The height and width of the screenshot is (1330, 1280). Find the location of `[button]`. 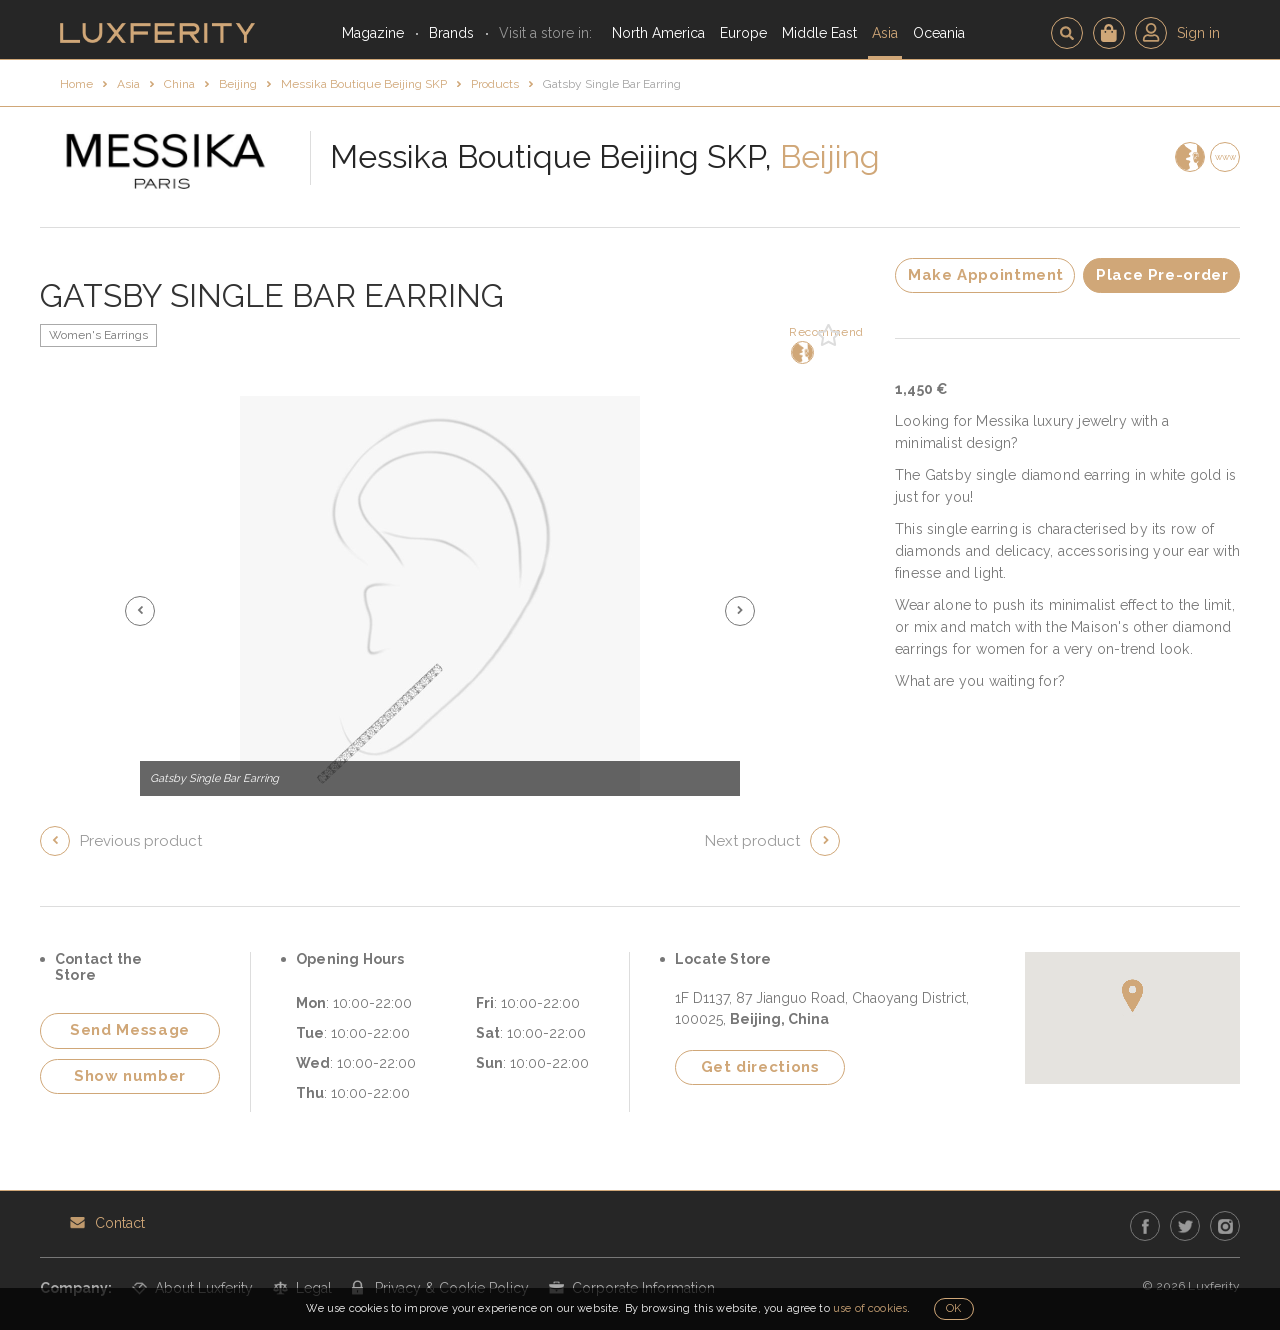

[button] is located at coordinates (140, 611).